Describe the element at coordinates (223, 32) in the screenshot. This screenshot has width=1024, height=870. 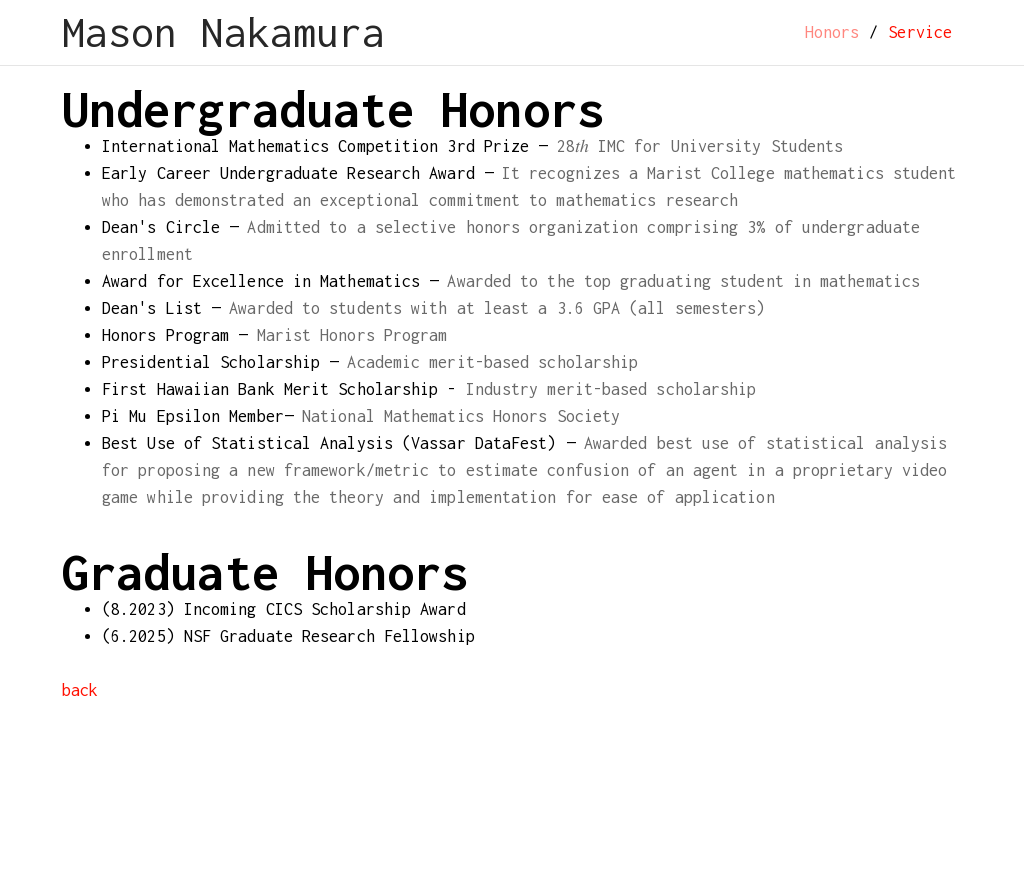
I see `Mason Nakamura` at that location.